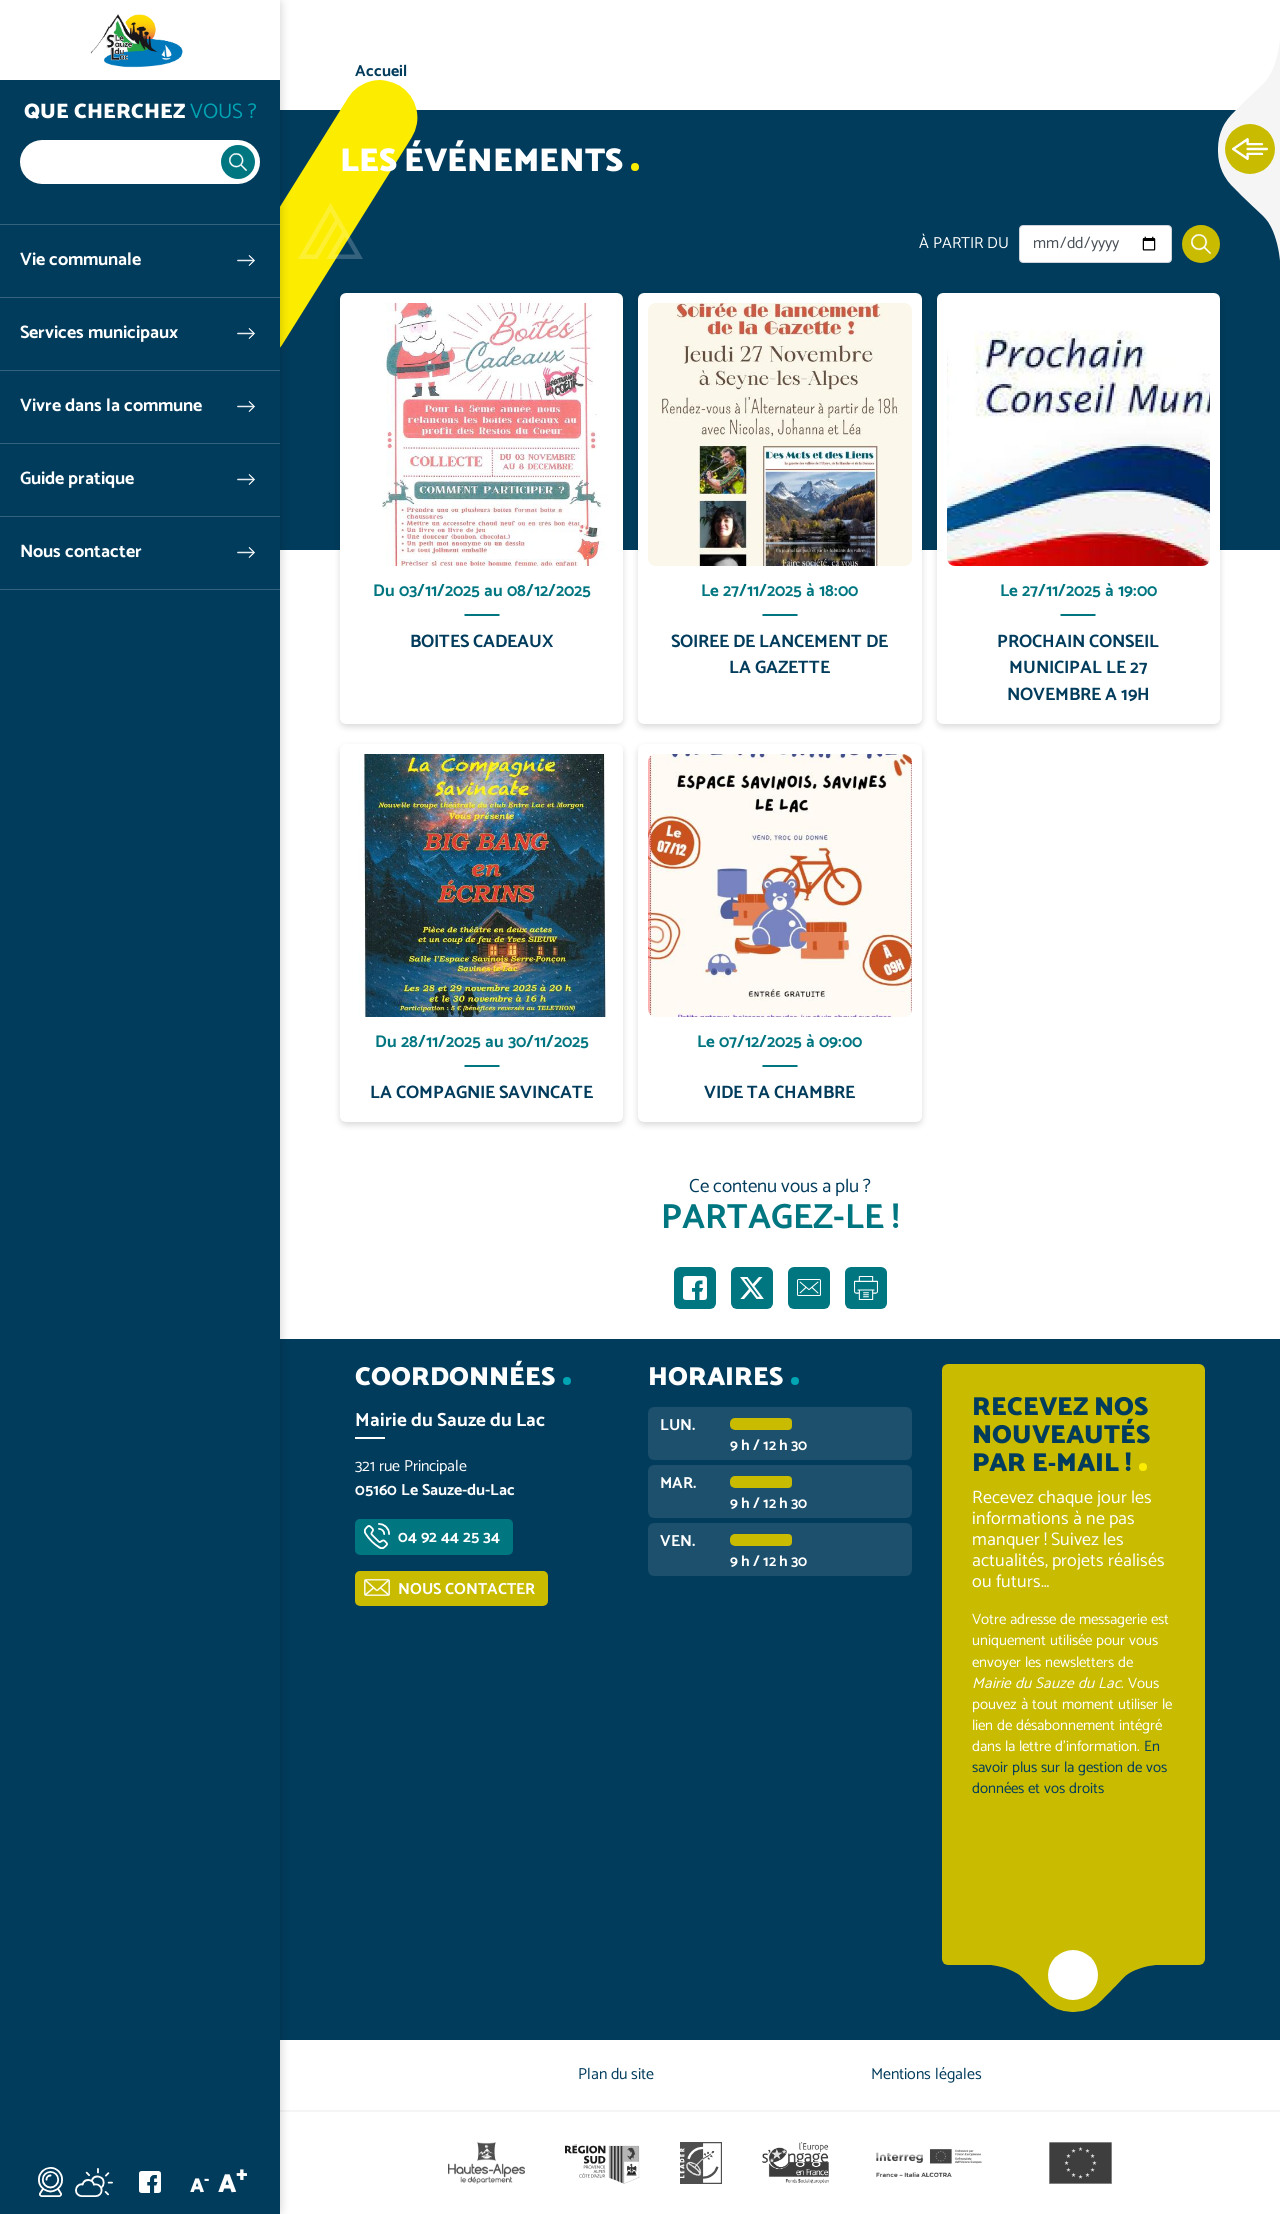  What do you see at coordinates (616, 2074) in the screenshot?
I see `Plan du site` at bounding box center [616, 2074].